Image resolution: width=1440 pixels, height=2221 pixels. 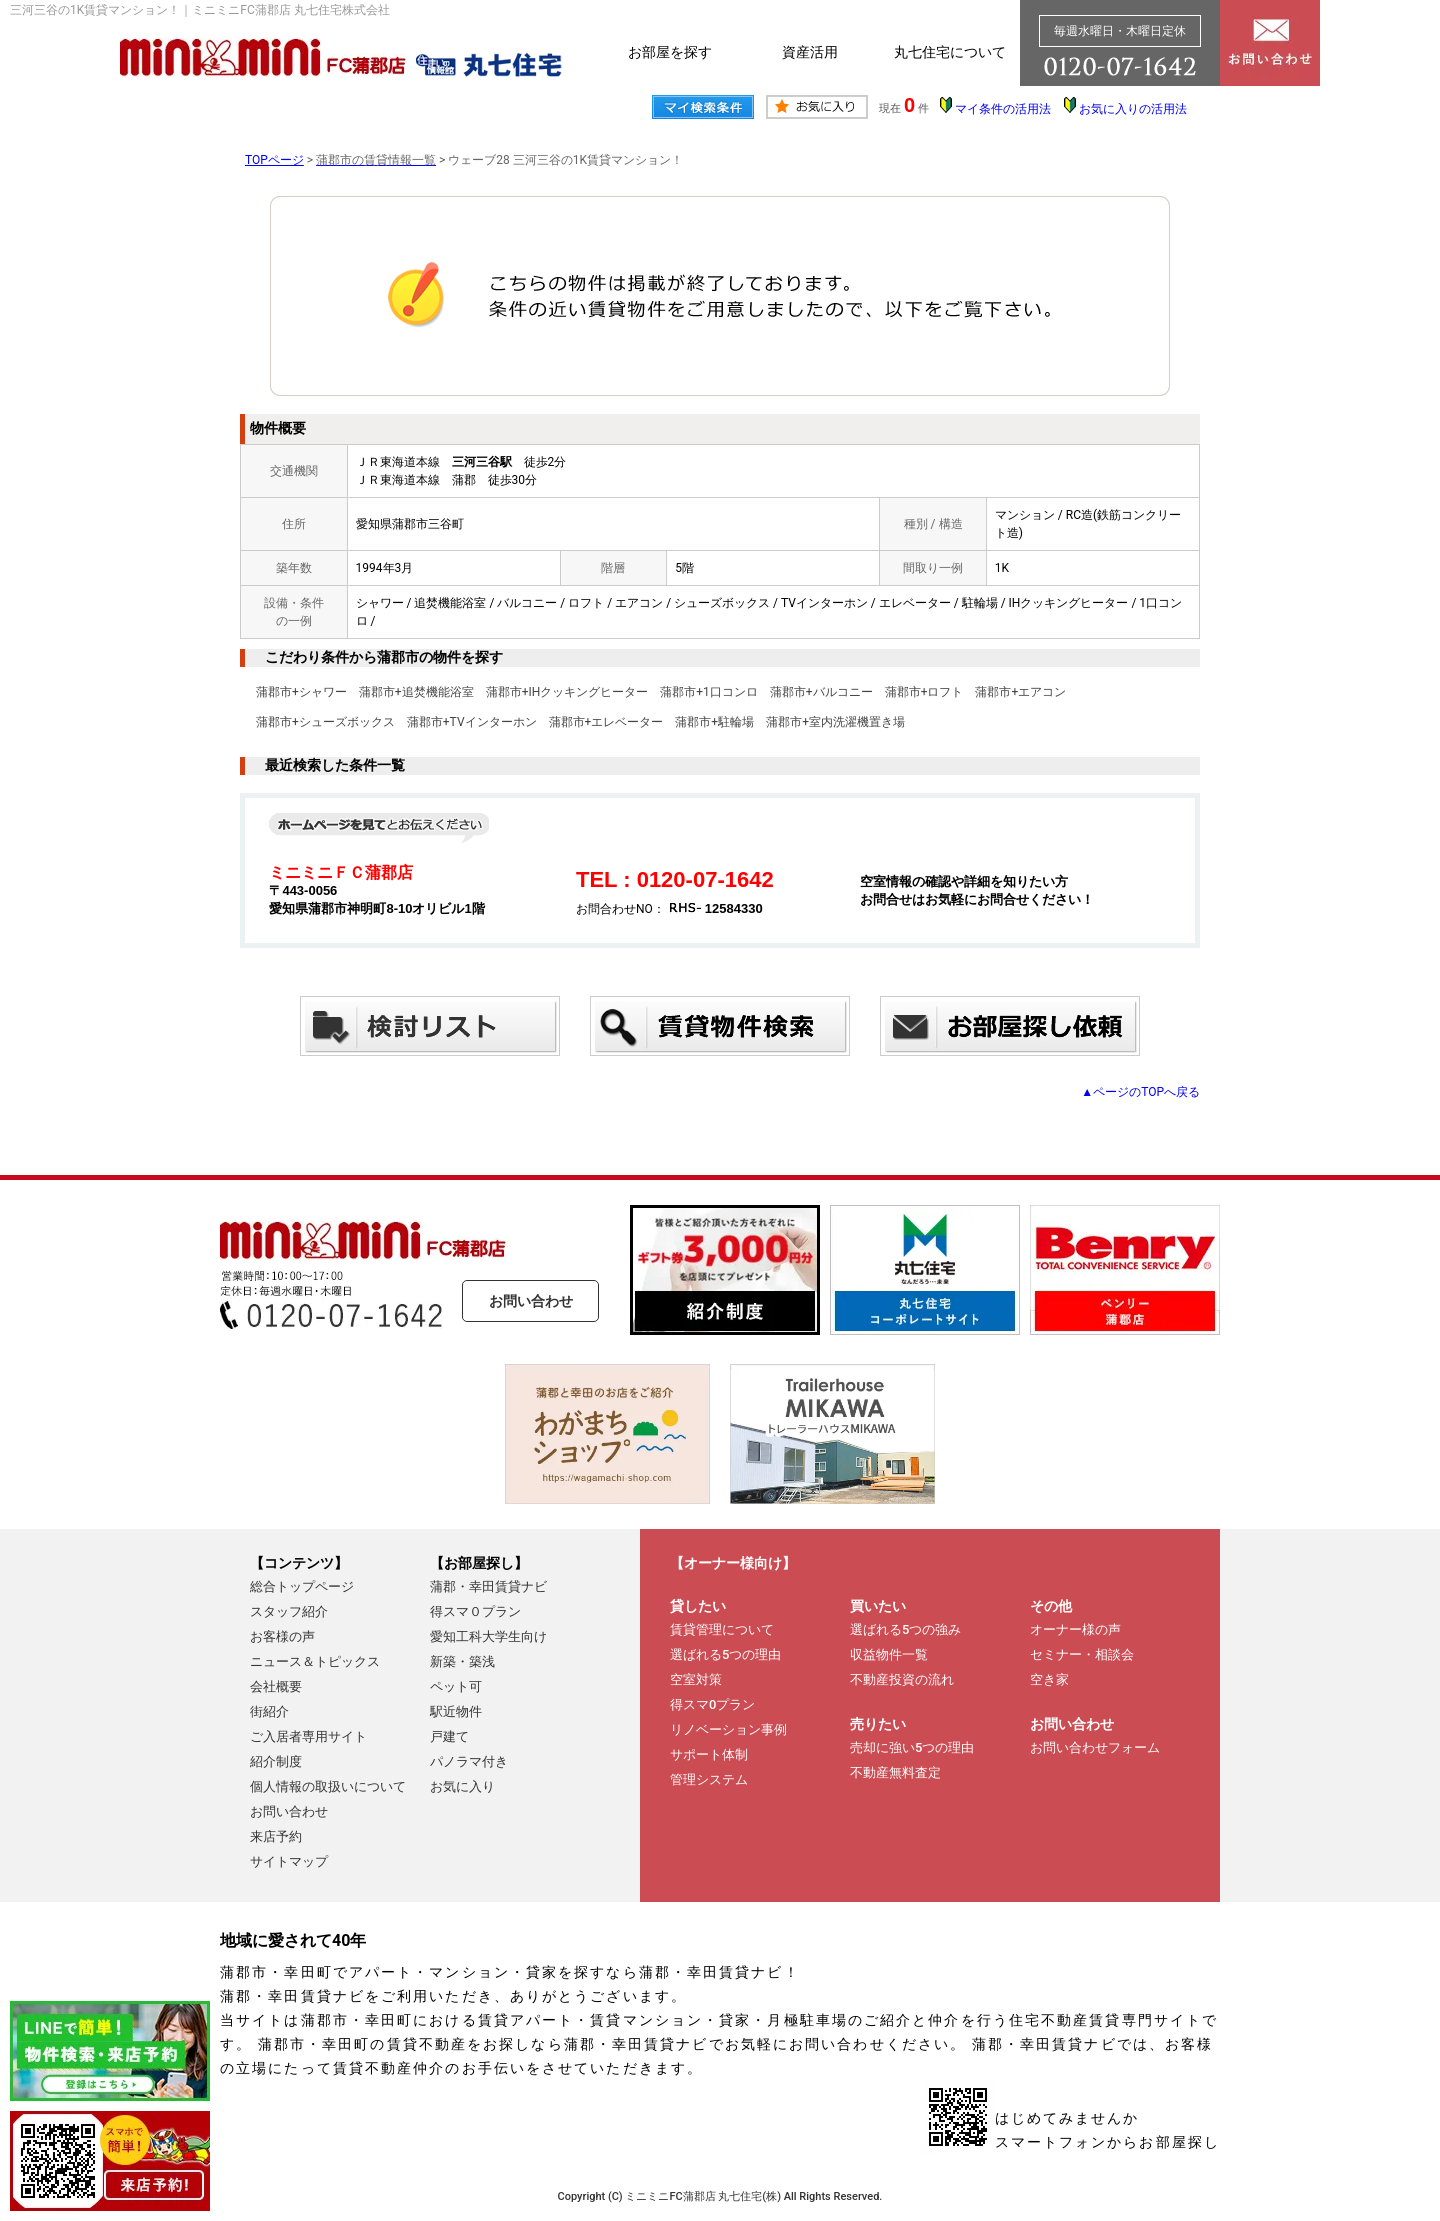 I want to click on 蒲郡市+駐輪場, so click(x=714, y=722).